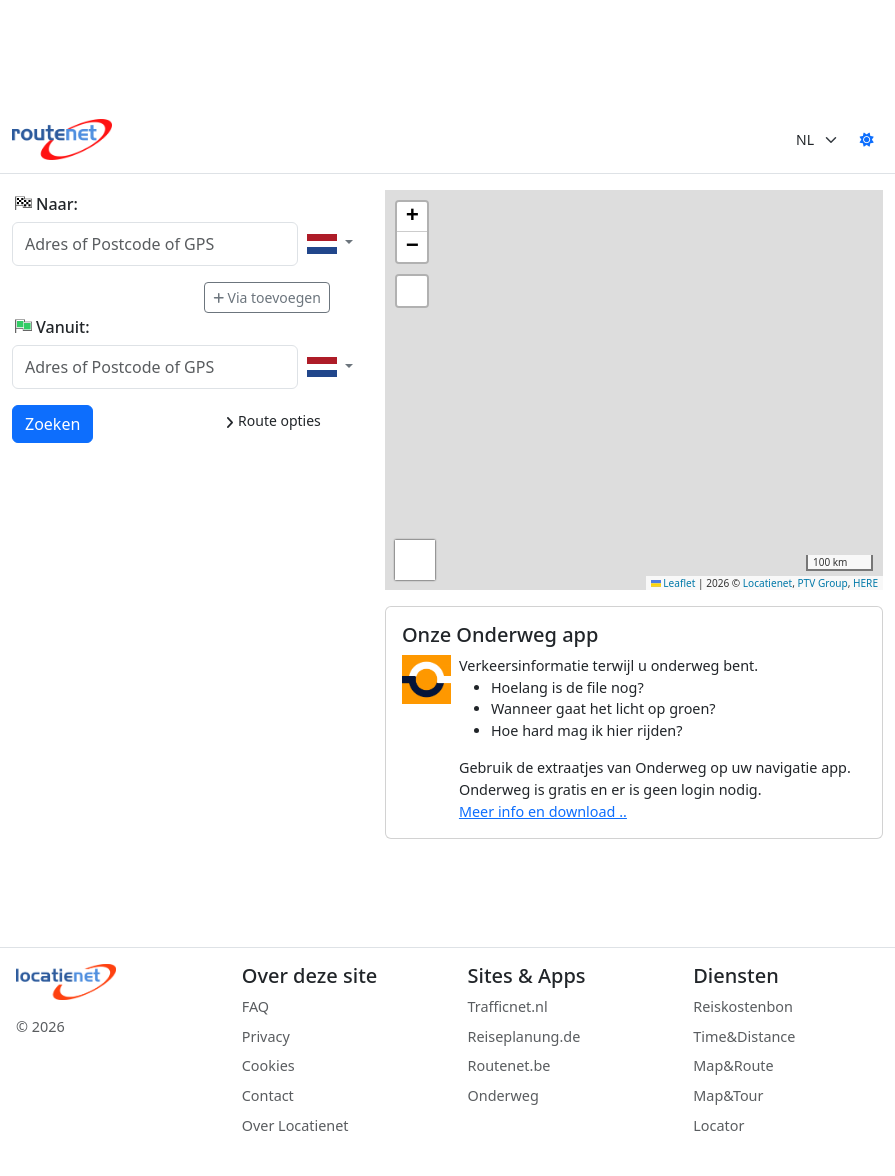 This screenshot has width=895, height=1176. Describe the element at coordinates (718, 1125) in the screenshot. I see `Locator` at that location.